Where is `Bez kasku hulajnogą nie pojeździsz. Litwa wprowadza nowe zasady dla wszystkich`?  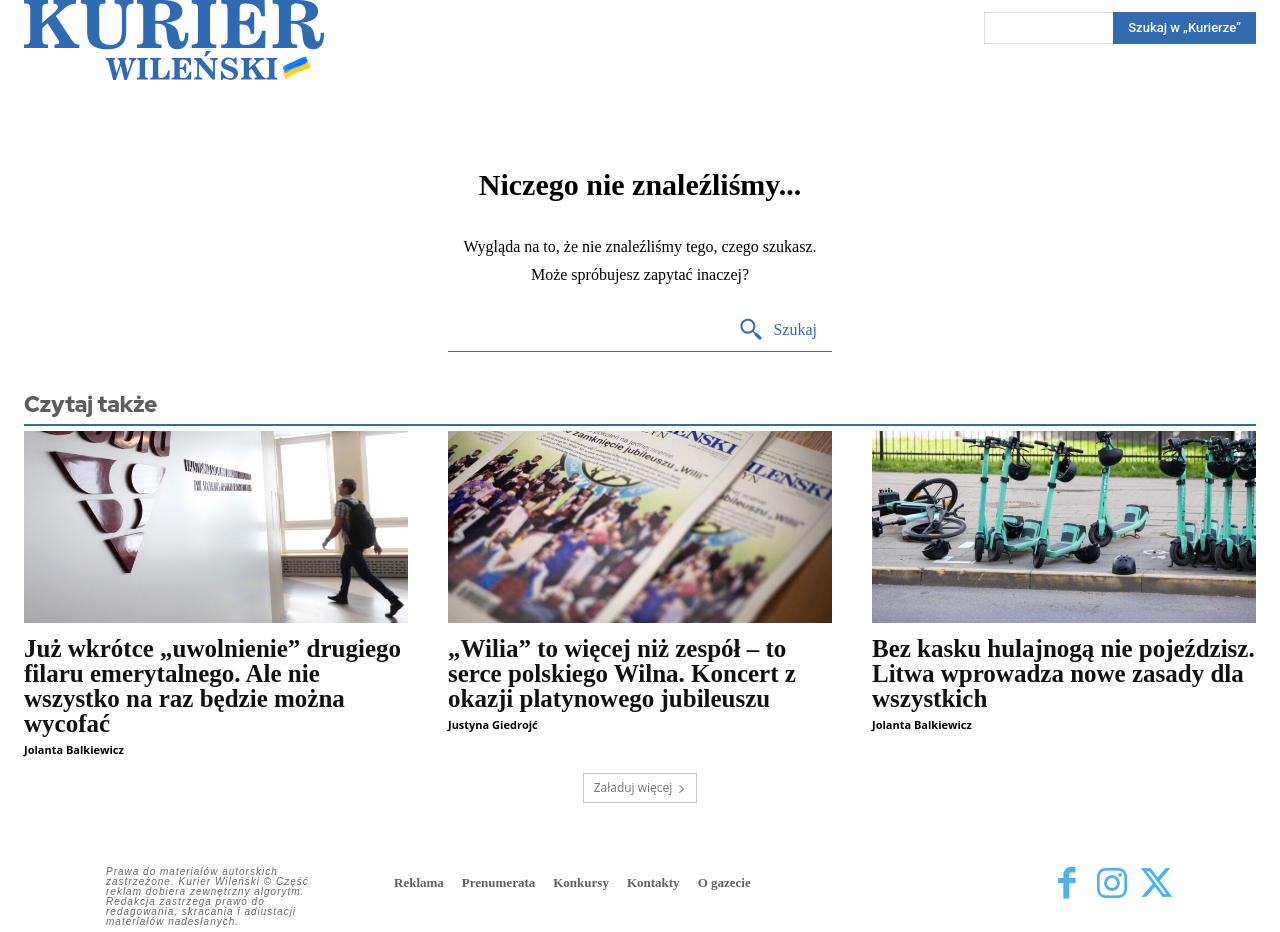 Bez kasku hulajnogą nie pojeździsz. Litwa wprowadza nowe zasady dla wszystkich is located at coordinates (1063, 673).